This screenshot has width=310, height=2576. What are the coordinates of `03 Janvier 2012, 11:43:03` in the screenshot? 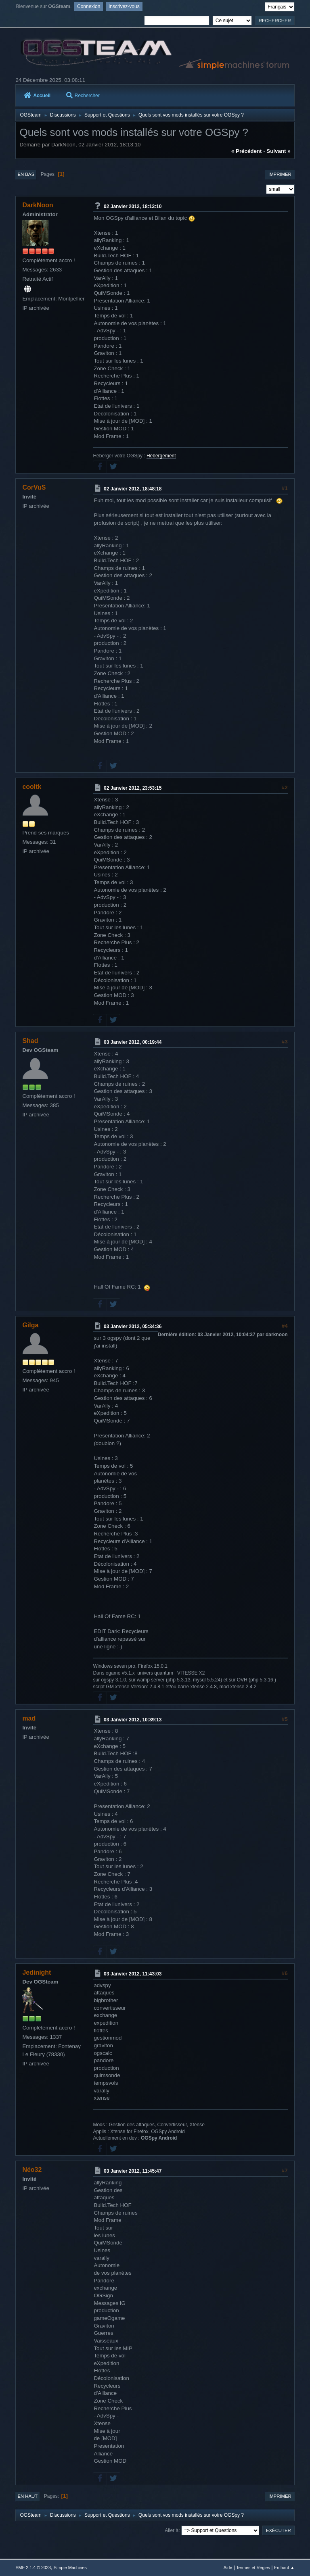 It's located at (132, 1974).